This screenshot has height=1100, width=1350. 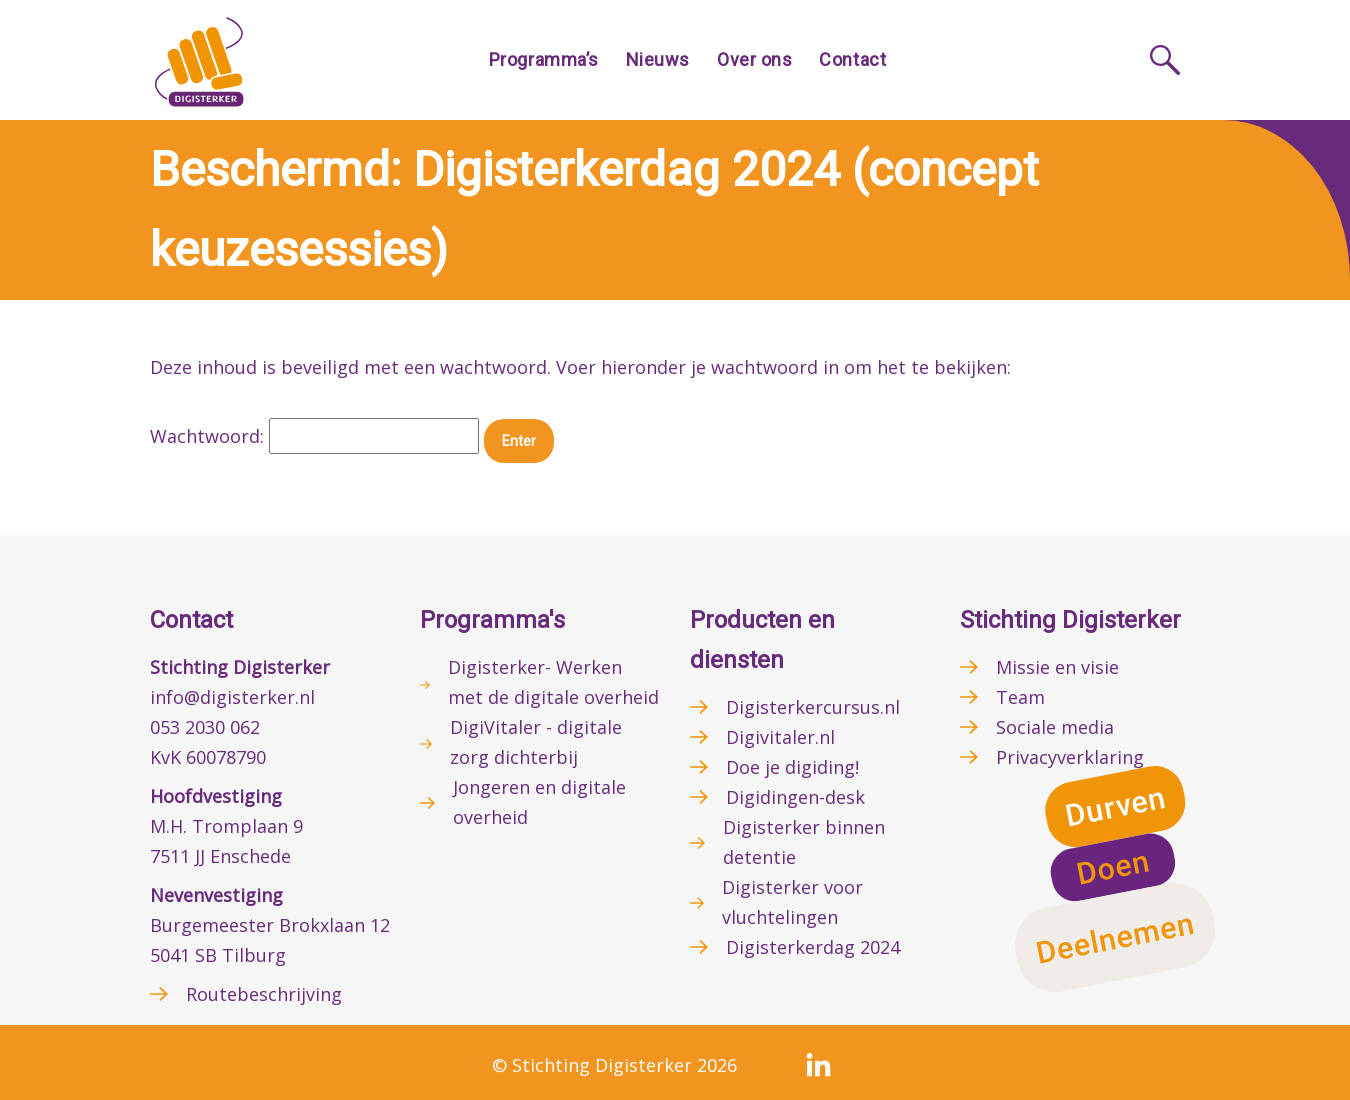 I want to click on Programma’s, so click(x=544, y=59).